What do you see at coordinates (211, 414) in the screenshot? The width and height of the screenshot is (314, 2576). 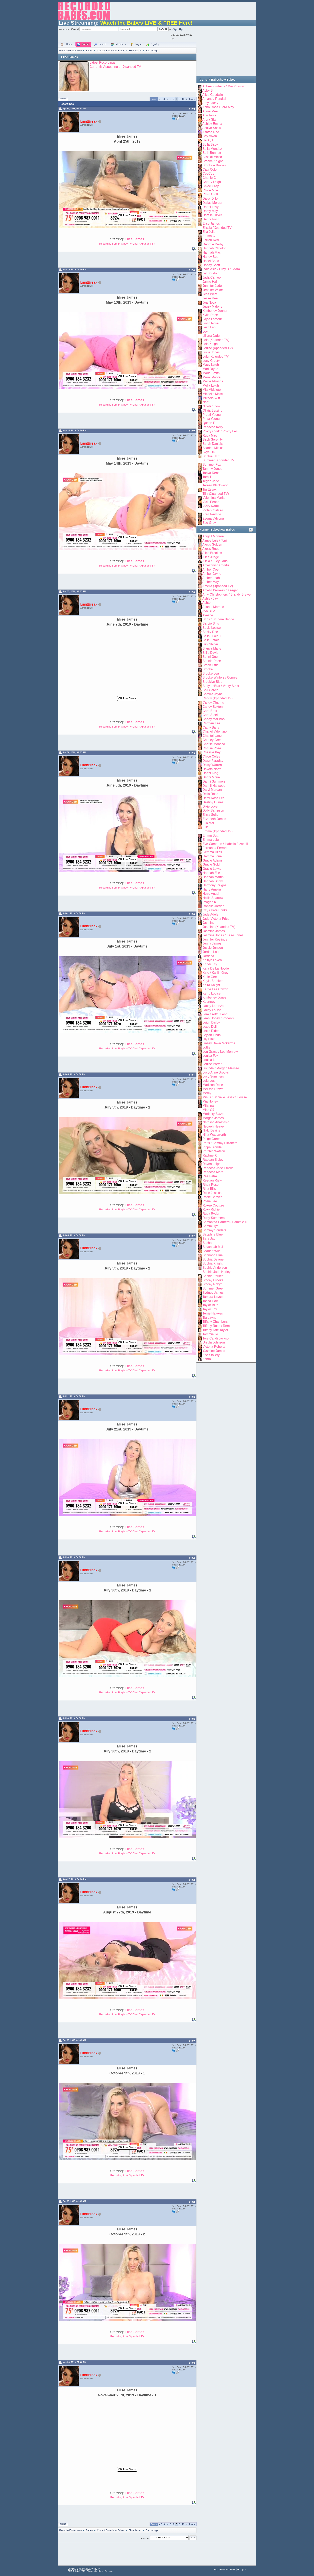 I see `Preeti Young` at bounding box center [211, 414].